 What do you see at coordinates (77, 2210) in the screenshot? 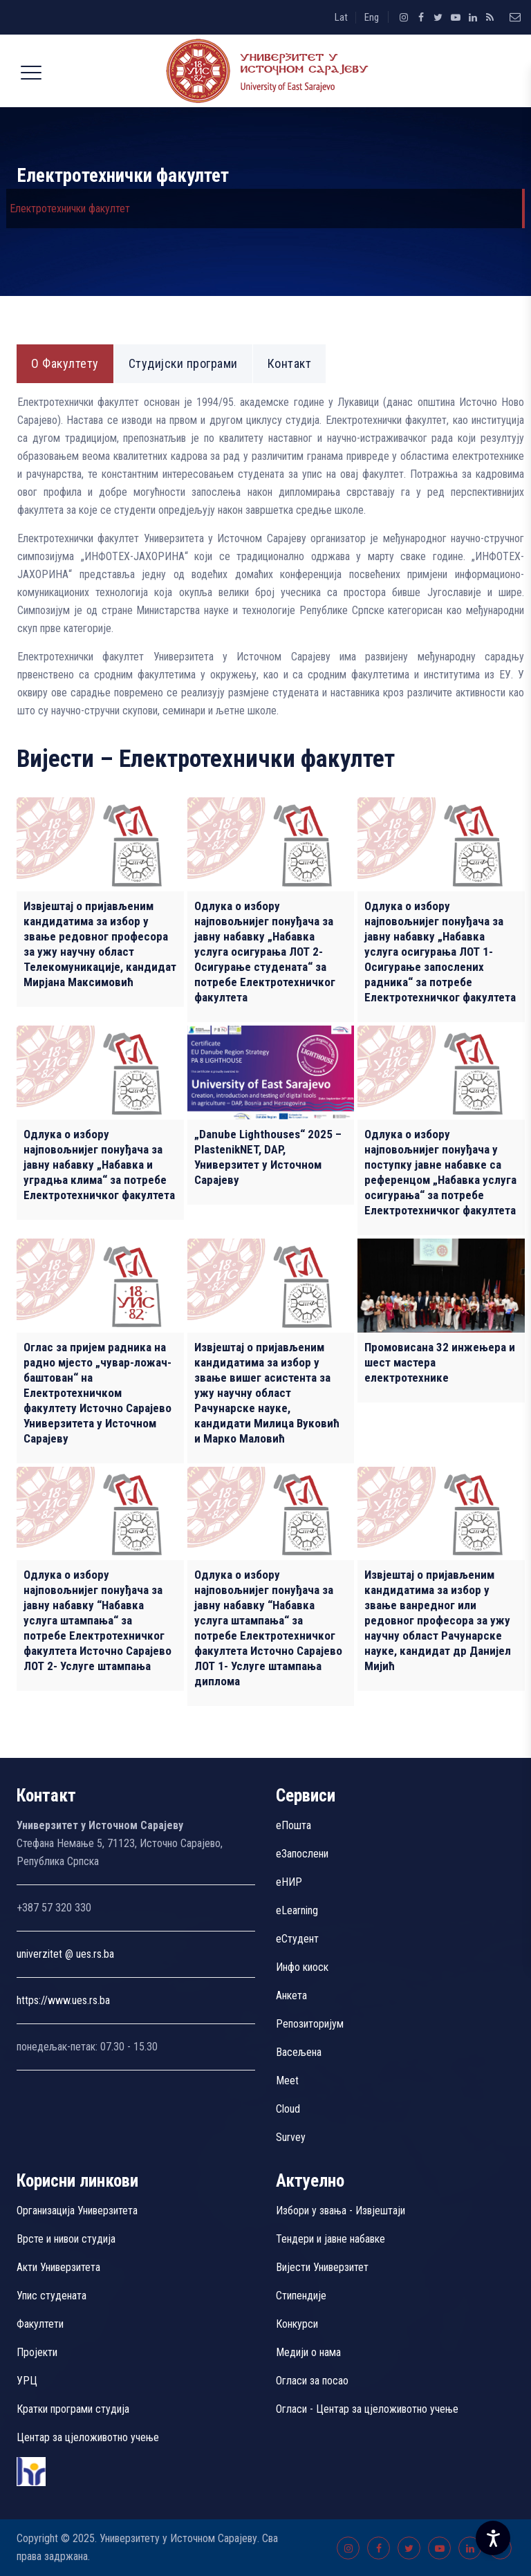
I see `Организација Универзитета` at bounding box center [77, 2210].